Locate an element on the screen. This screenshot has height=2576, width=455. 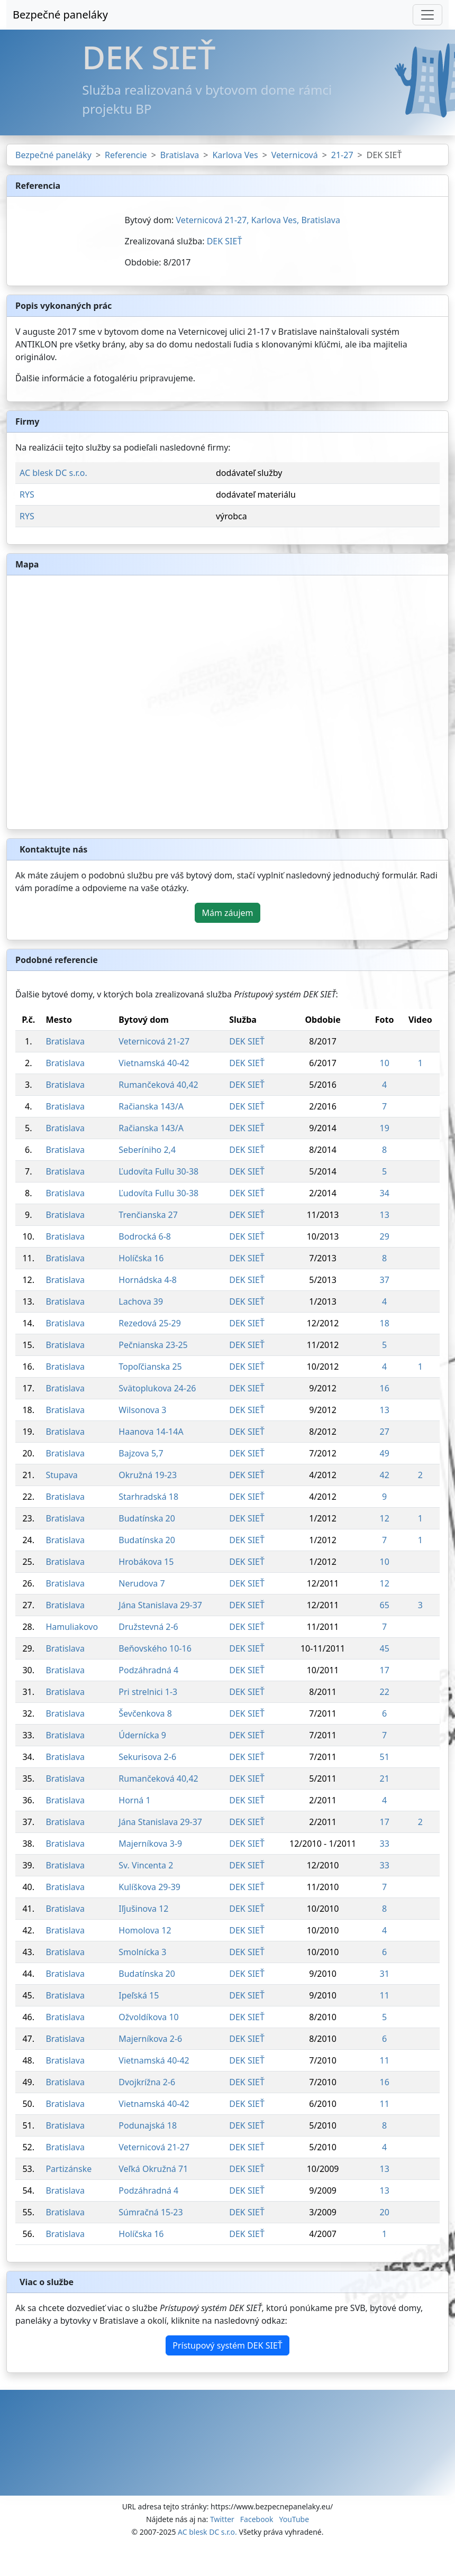
Ševčenkova 8 is located at coordinates (145, 1713).